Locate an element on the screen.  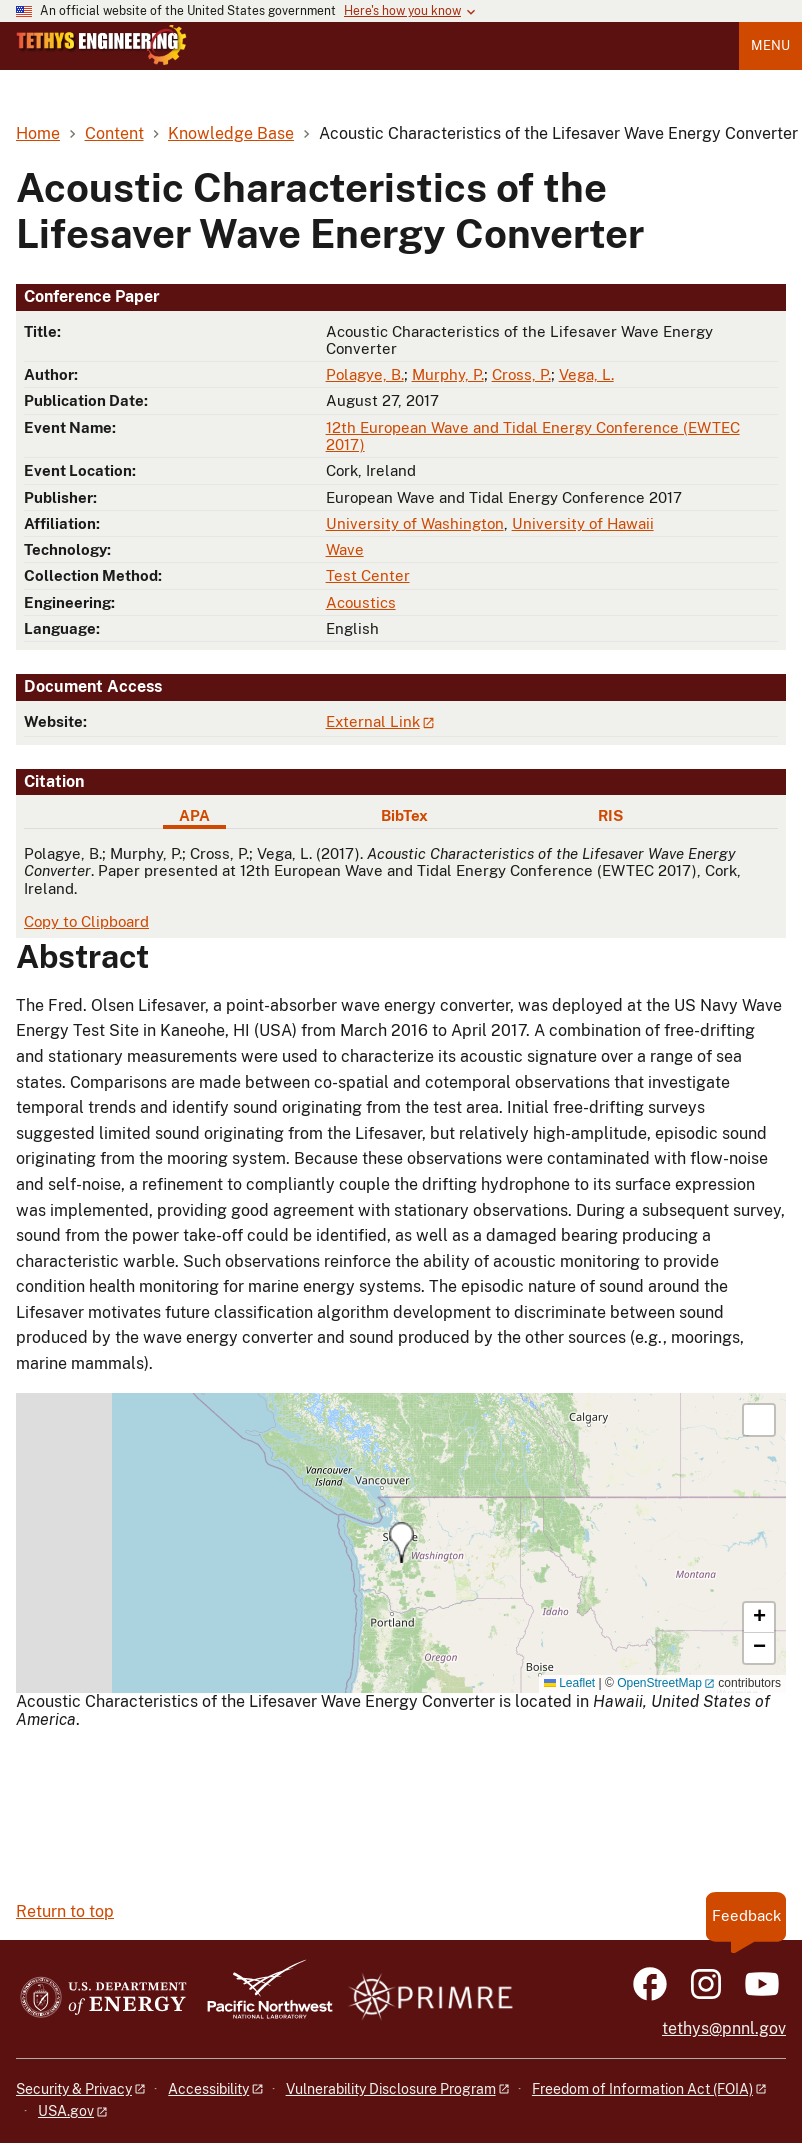
OpenStreetMap is located at coordinates (659, 1683).